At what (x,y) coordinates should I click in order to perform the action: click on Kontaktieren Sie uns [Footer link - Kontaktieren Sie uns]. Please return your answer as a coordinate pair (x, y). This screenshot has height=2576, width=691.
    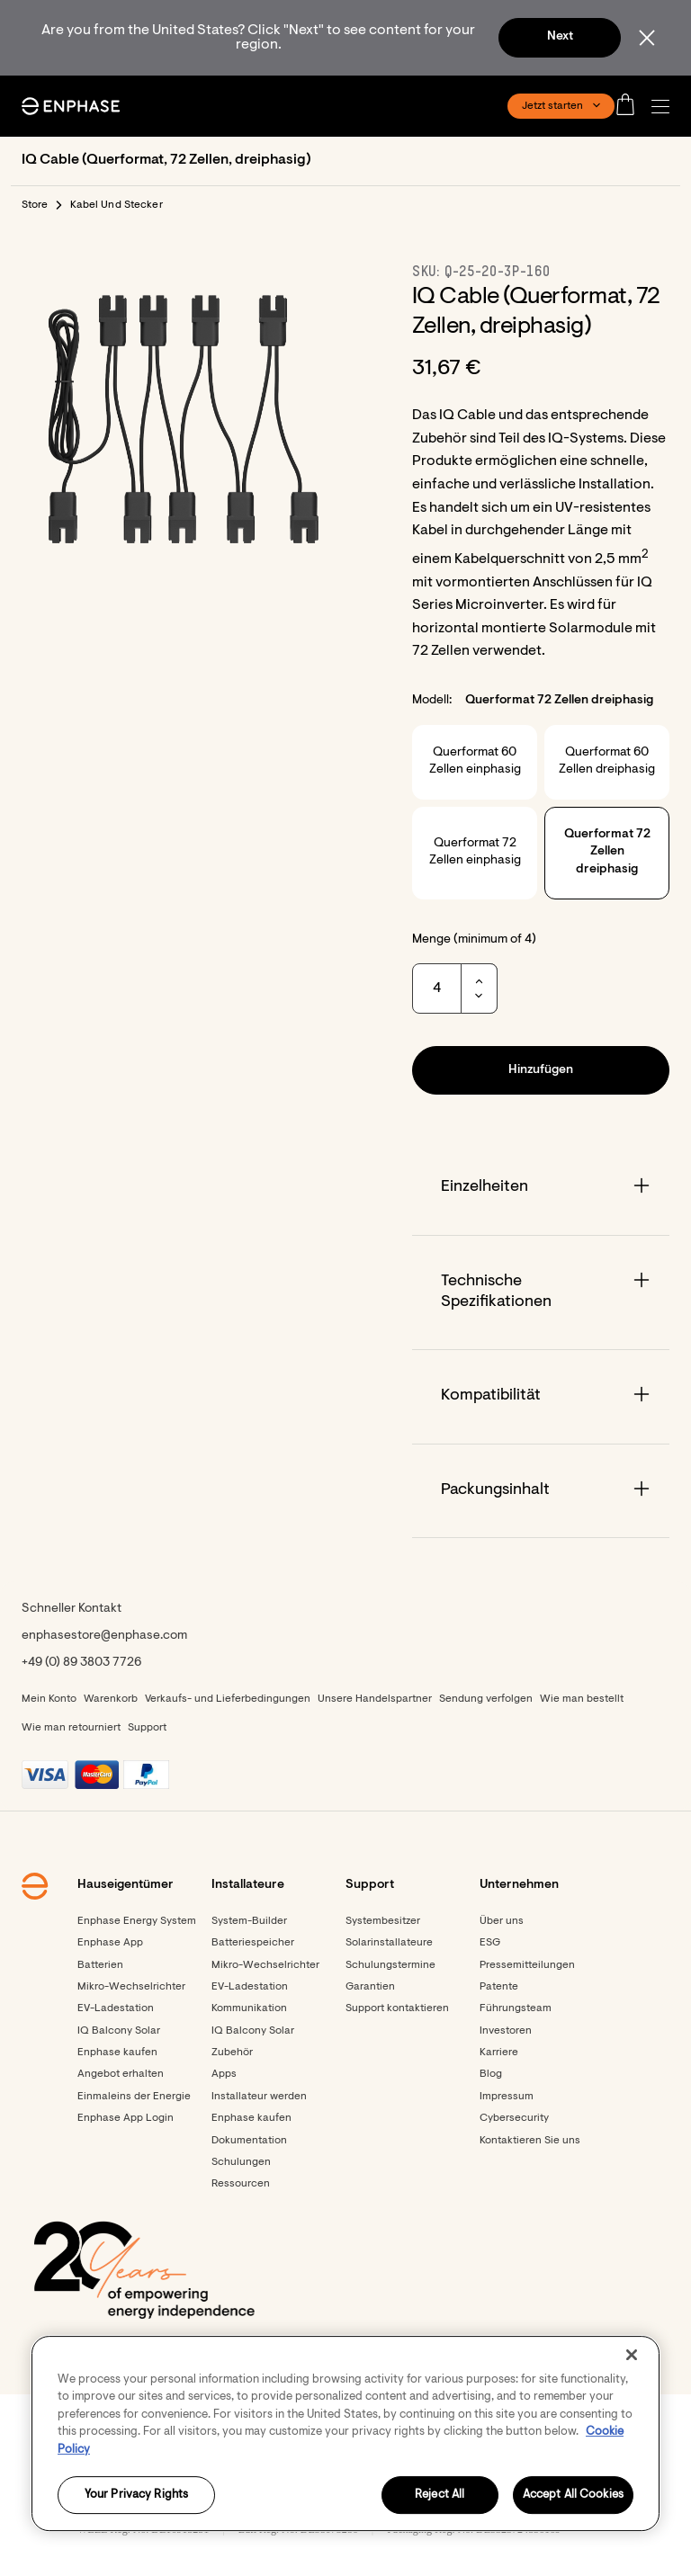
    Looking at the image, I should click on (530, 2140).